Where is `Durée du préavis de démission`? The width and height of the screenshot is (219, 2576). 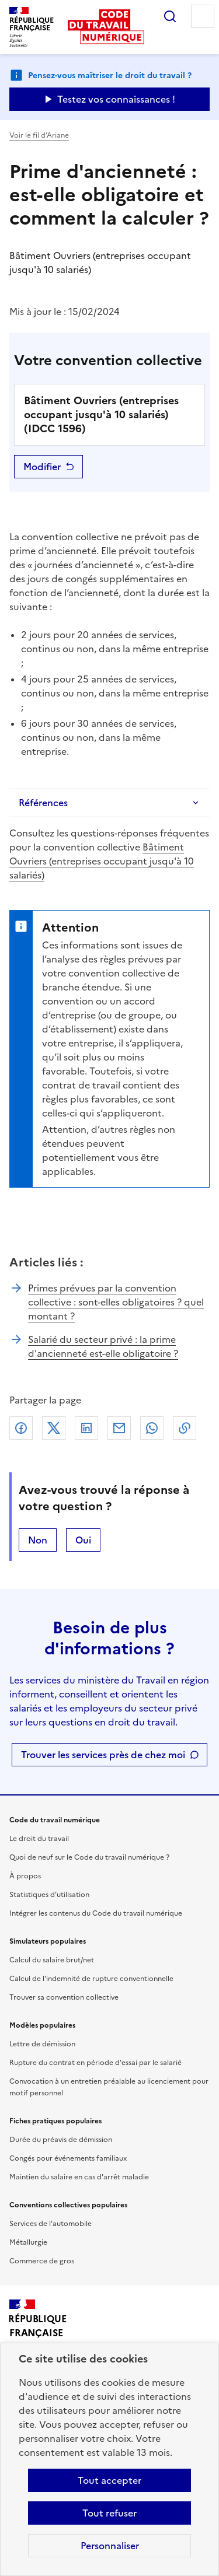
Durée du préavis de démission is located at coordinates (60, 2139).